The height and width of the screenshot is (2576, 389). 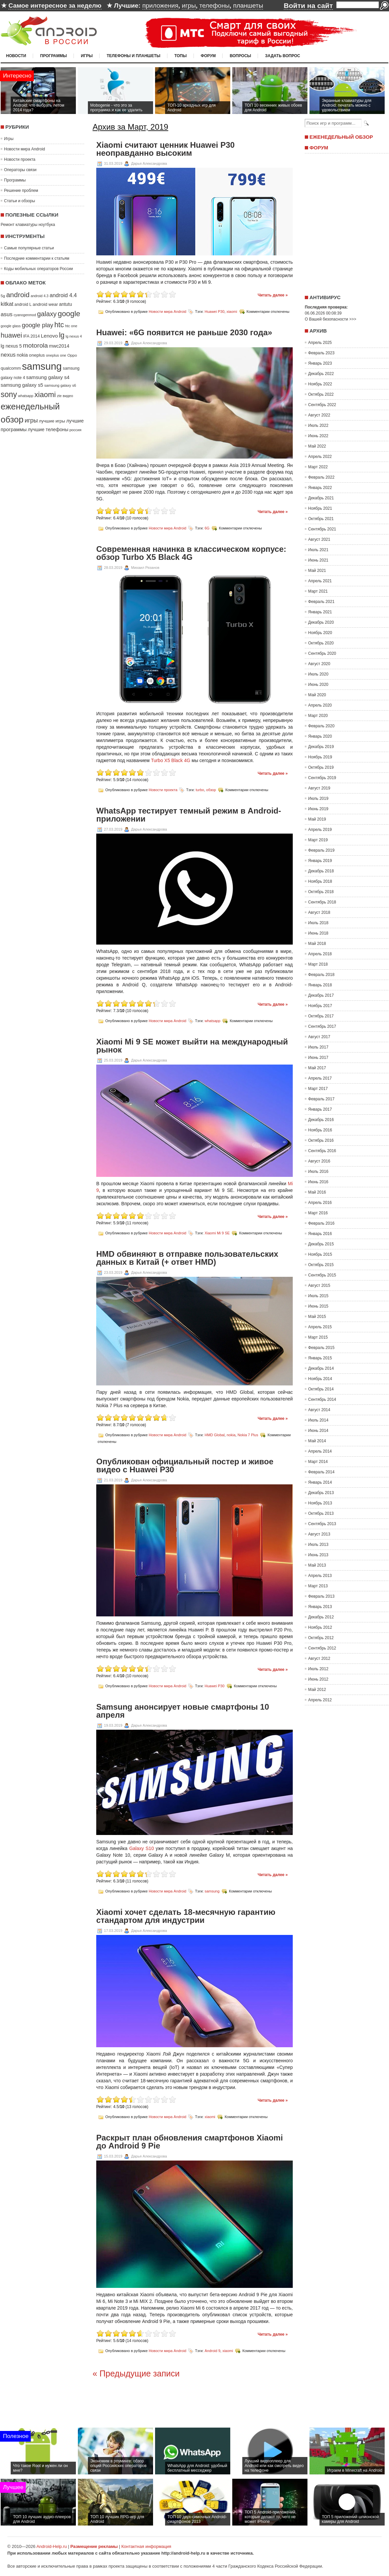 I want to click on Июль 2019, so click(x=318, y=798).